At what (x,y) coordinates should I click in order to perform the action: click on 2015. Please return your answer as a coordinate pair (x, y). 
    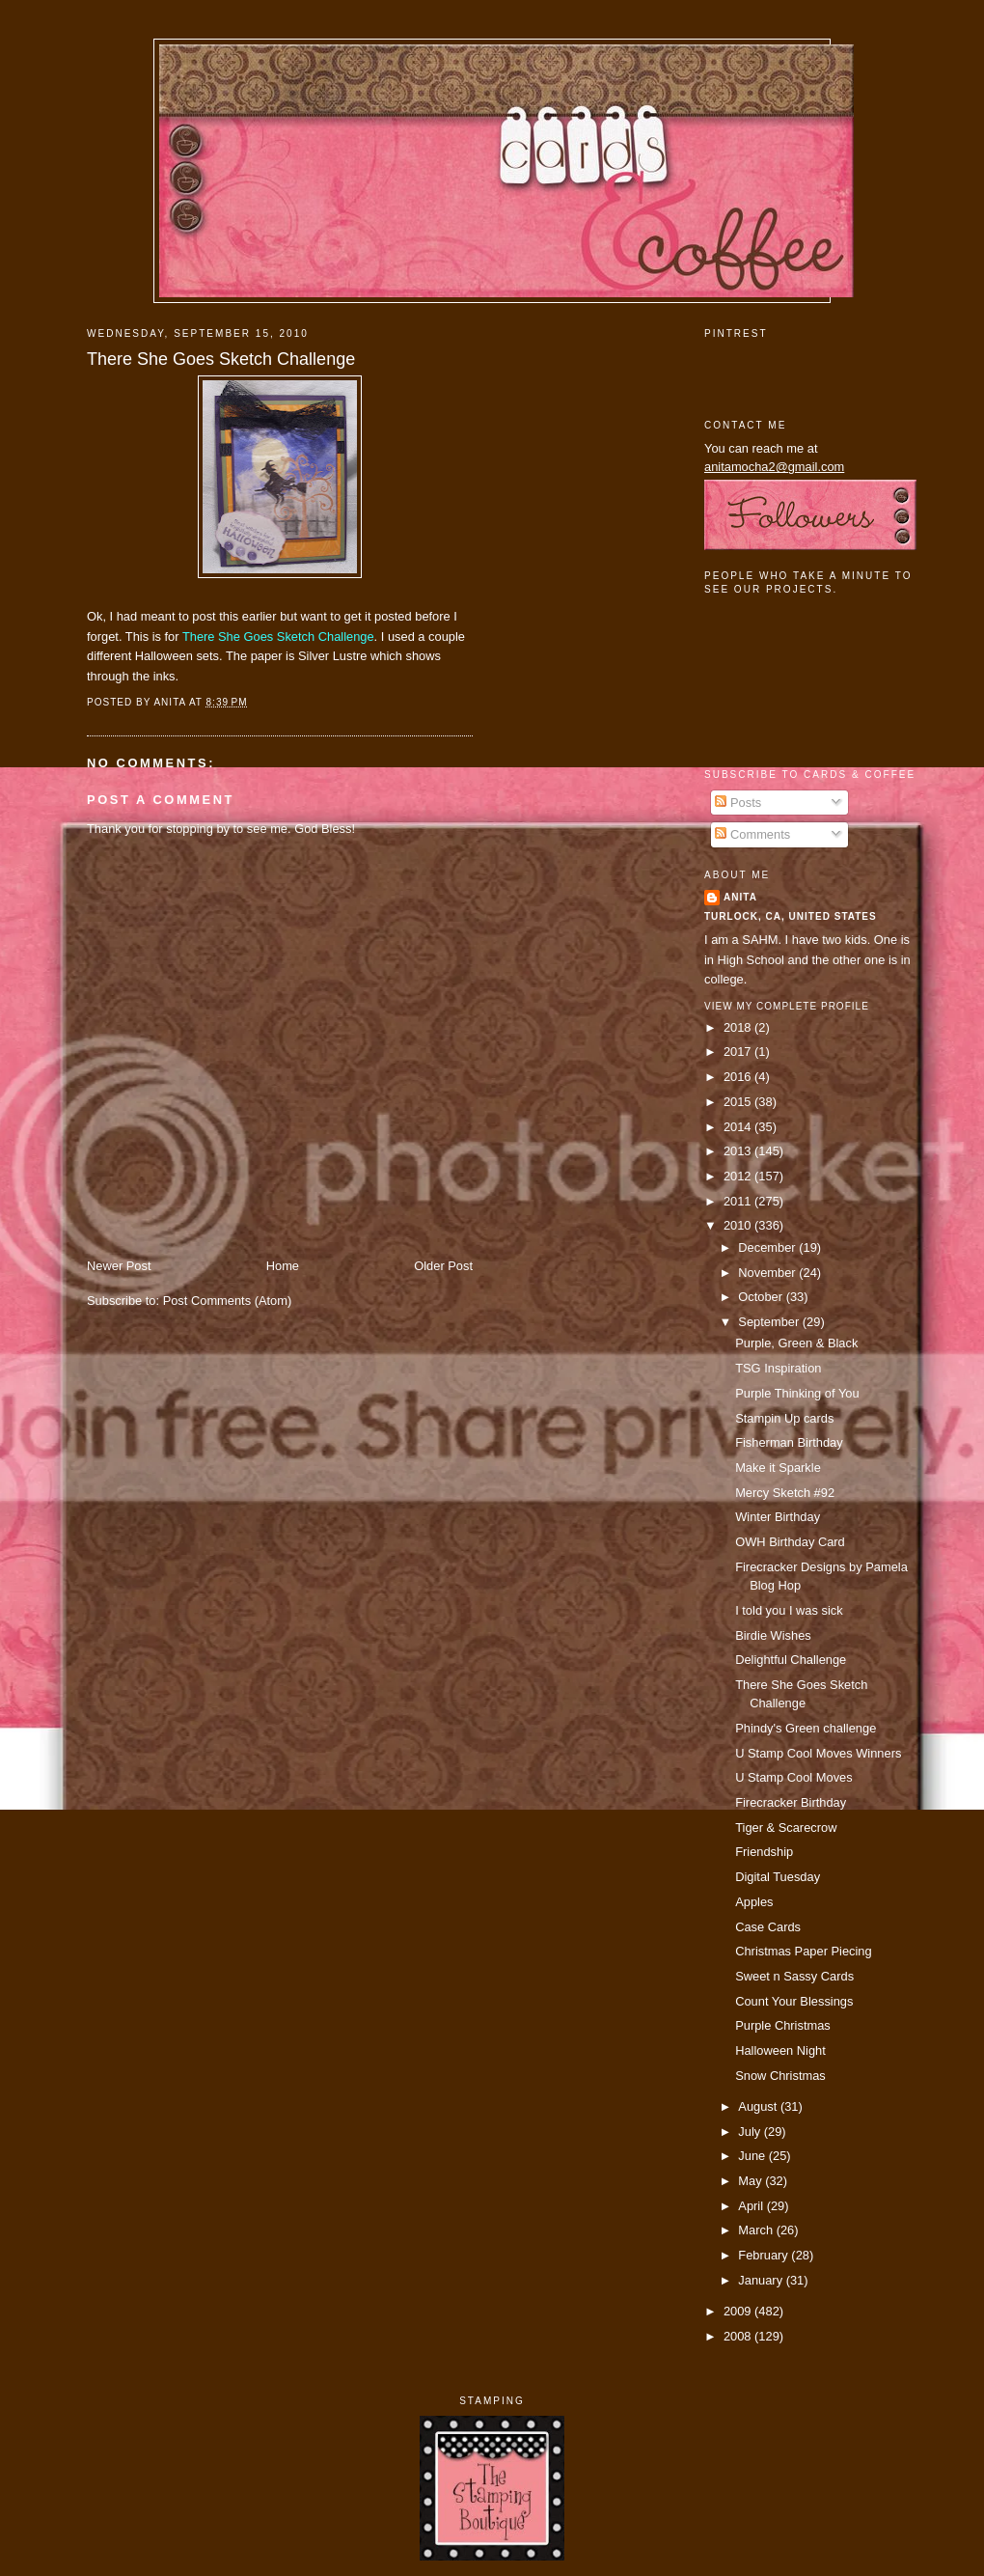
    Looking at the image, I should click on (739, 1101).